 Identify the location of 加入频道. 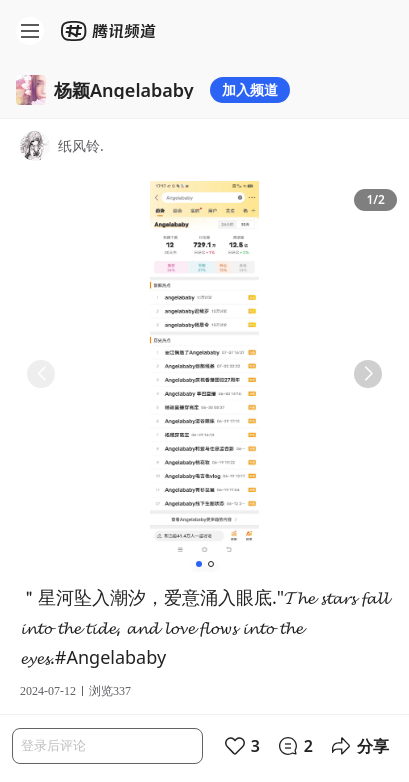
(250, 89).